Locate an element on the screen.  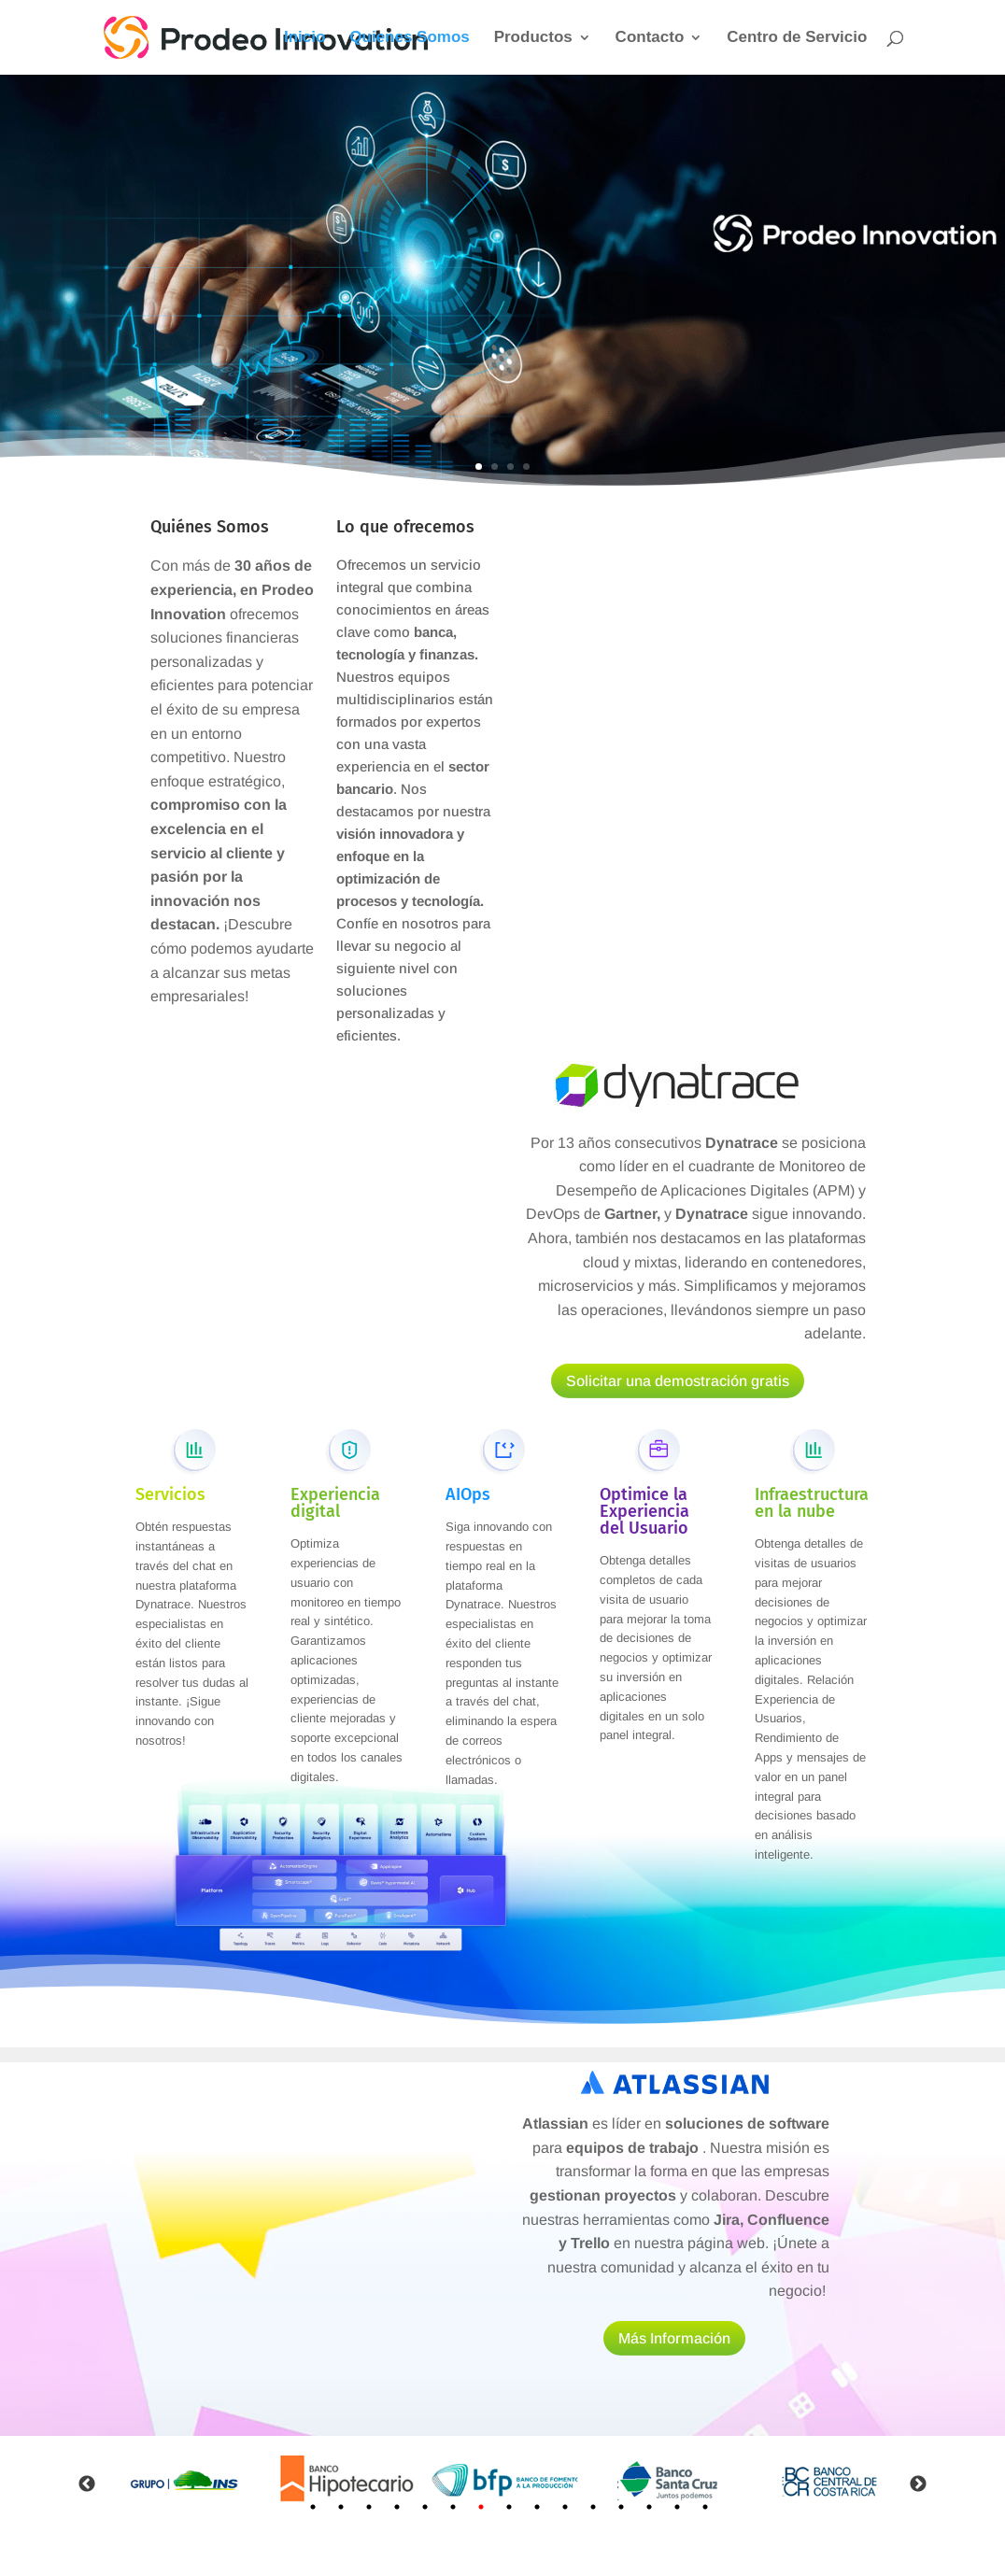
8 [tab] is located at coordinates (509, 2507).